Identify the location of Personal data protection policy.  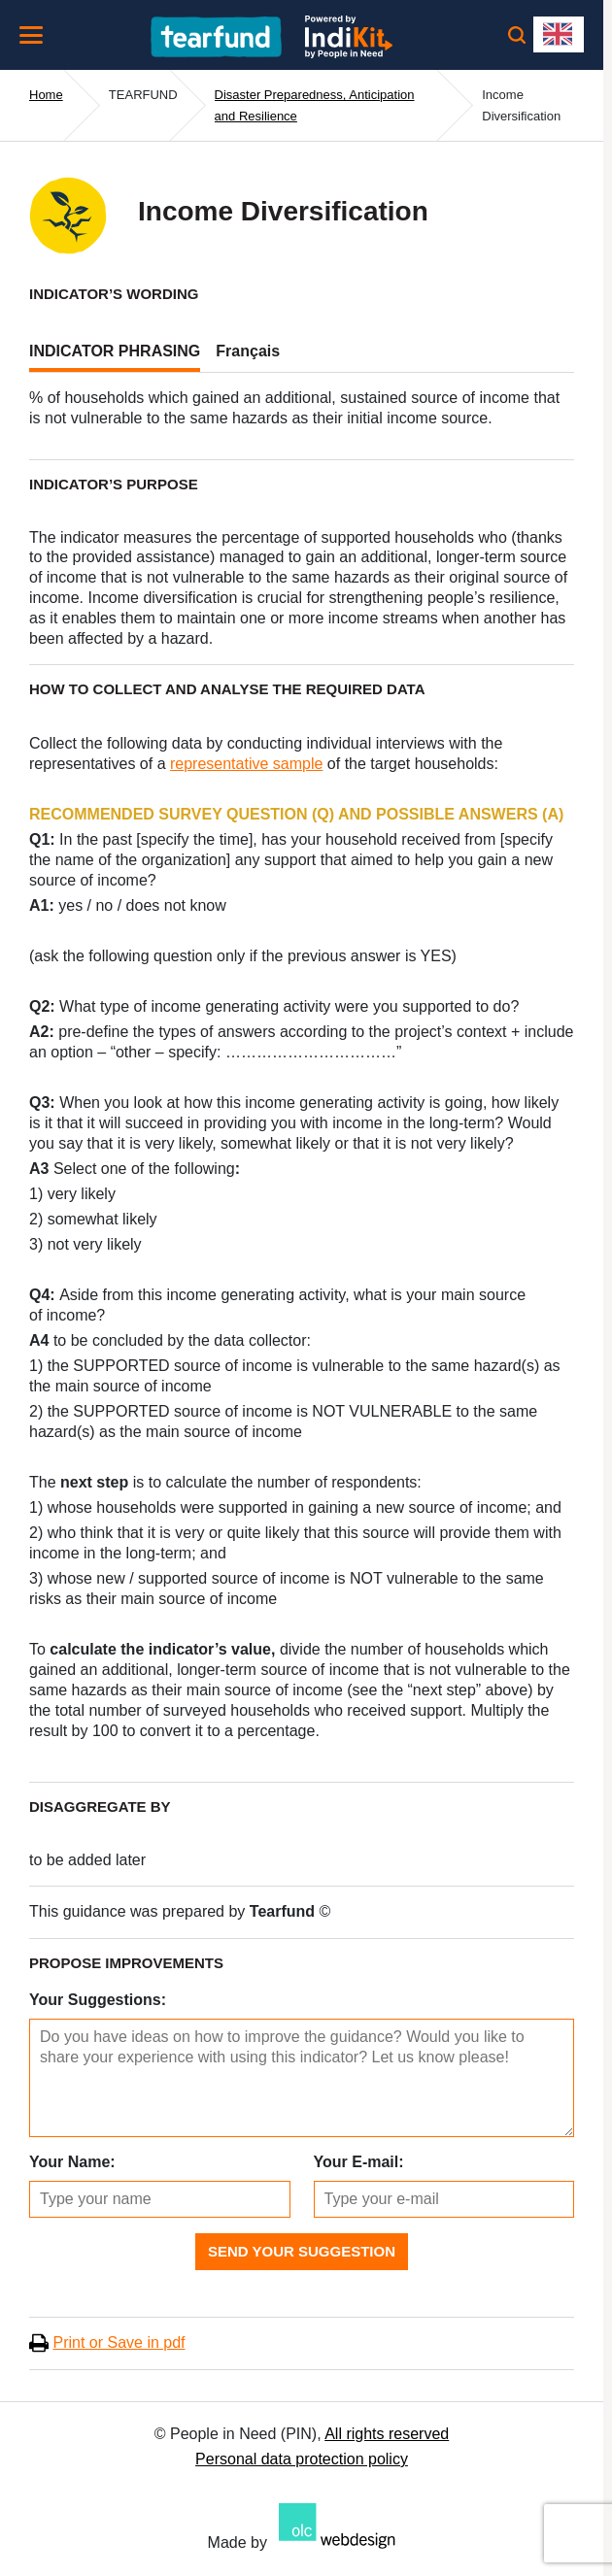
(301, 2459).